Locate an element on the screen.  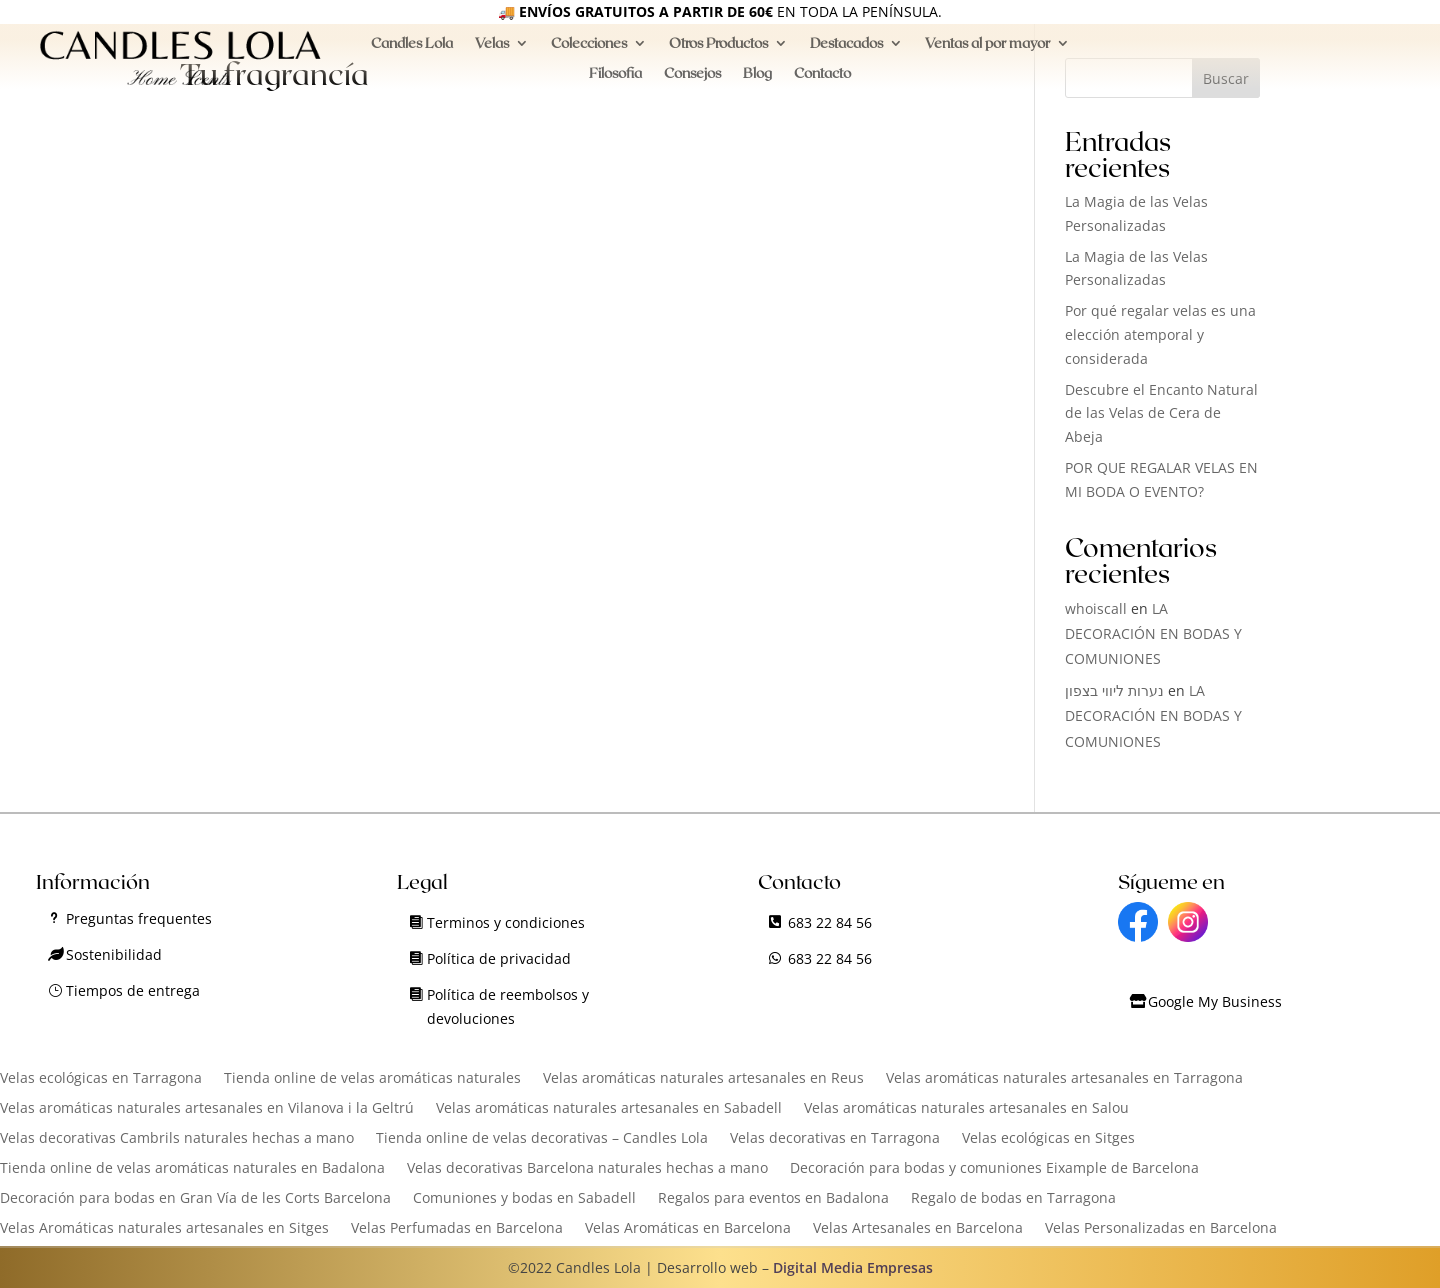
Velas ecológicas en Sitges is located at coordinates (1048, 1139).